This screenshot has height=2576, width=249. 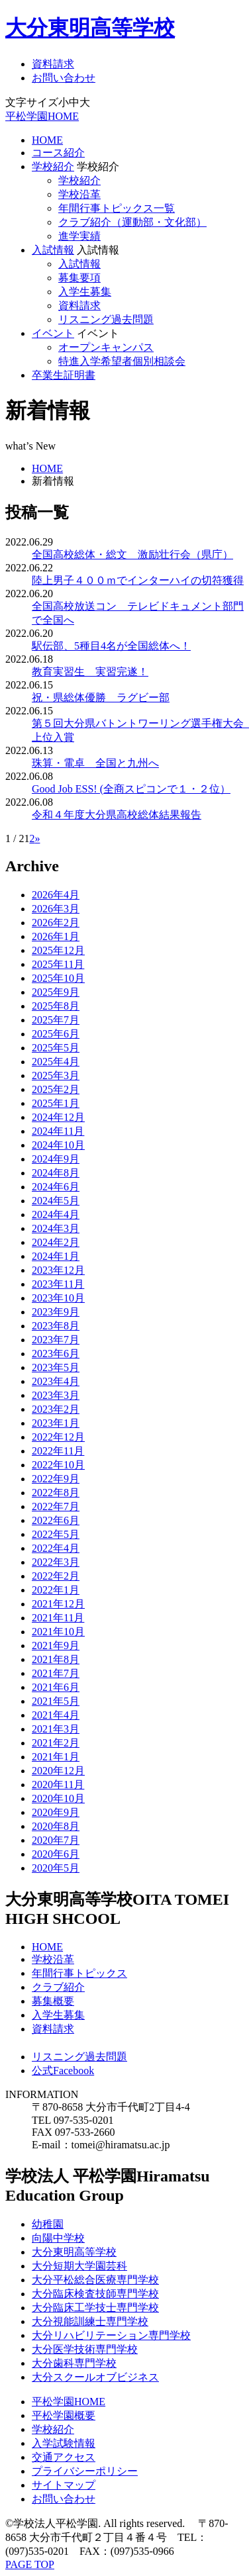 I want to click on 入学生募集, so click(x=84, y=291).